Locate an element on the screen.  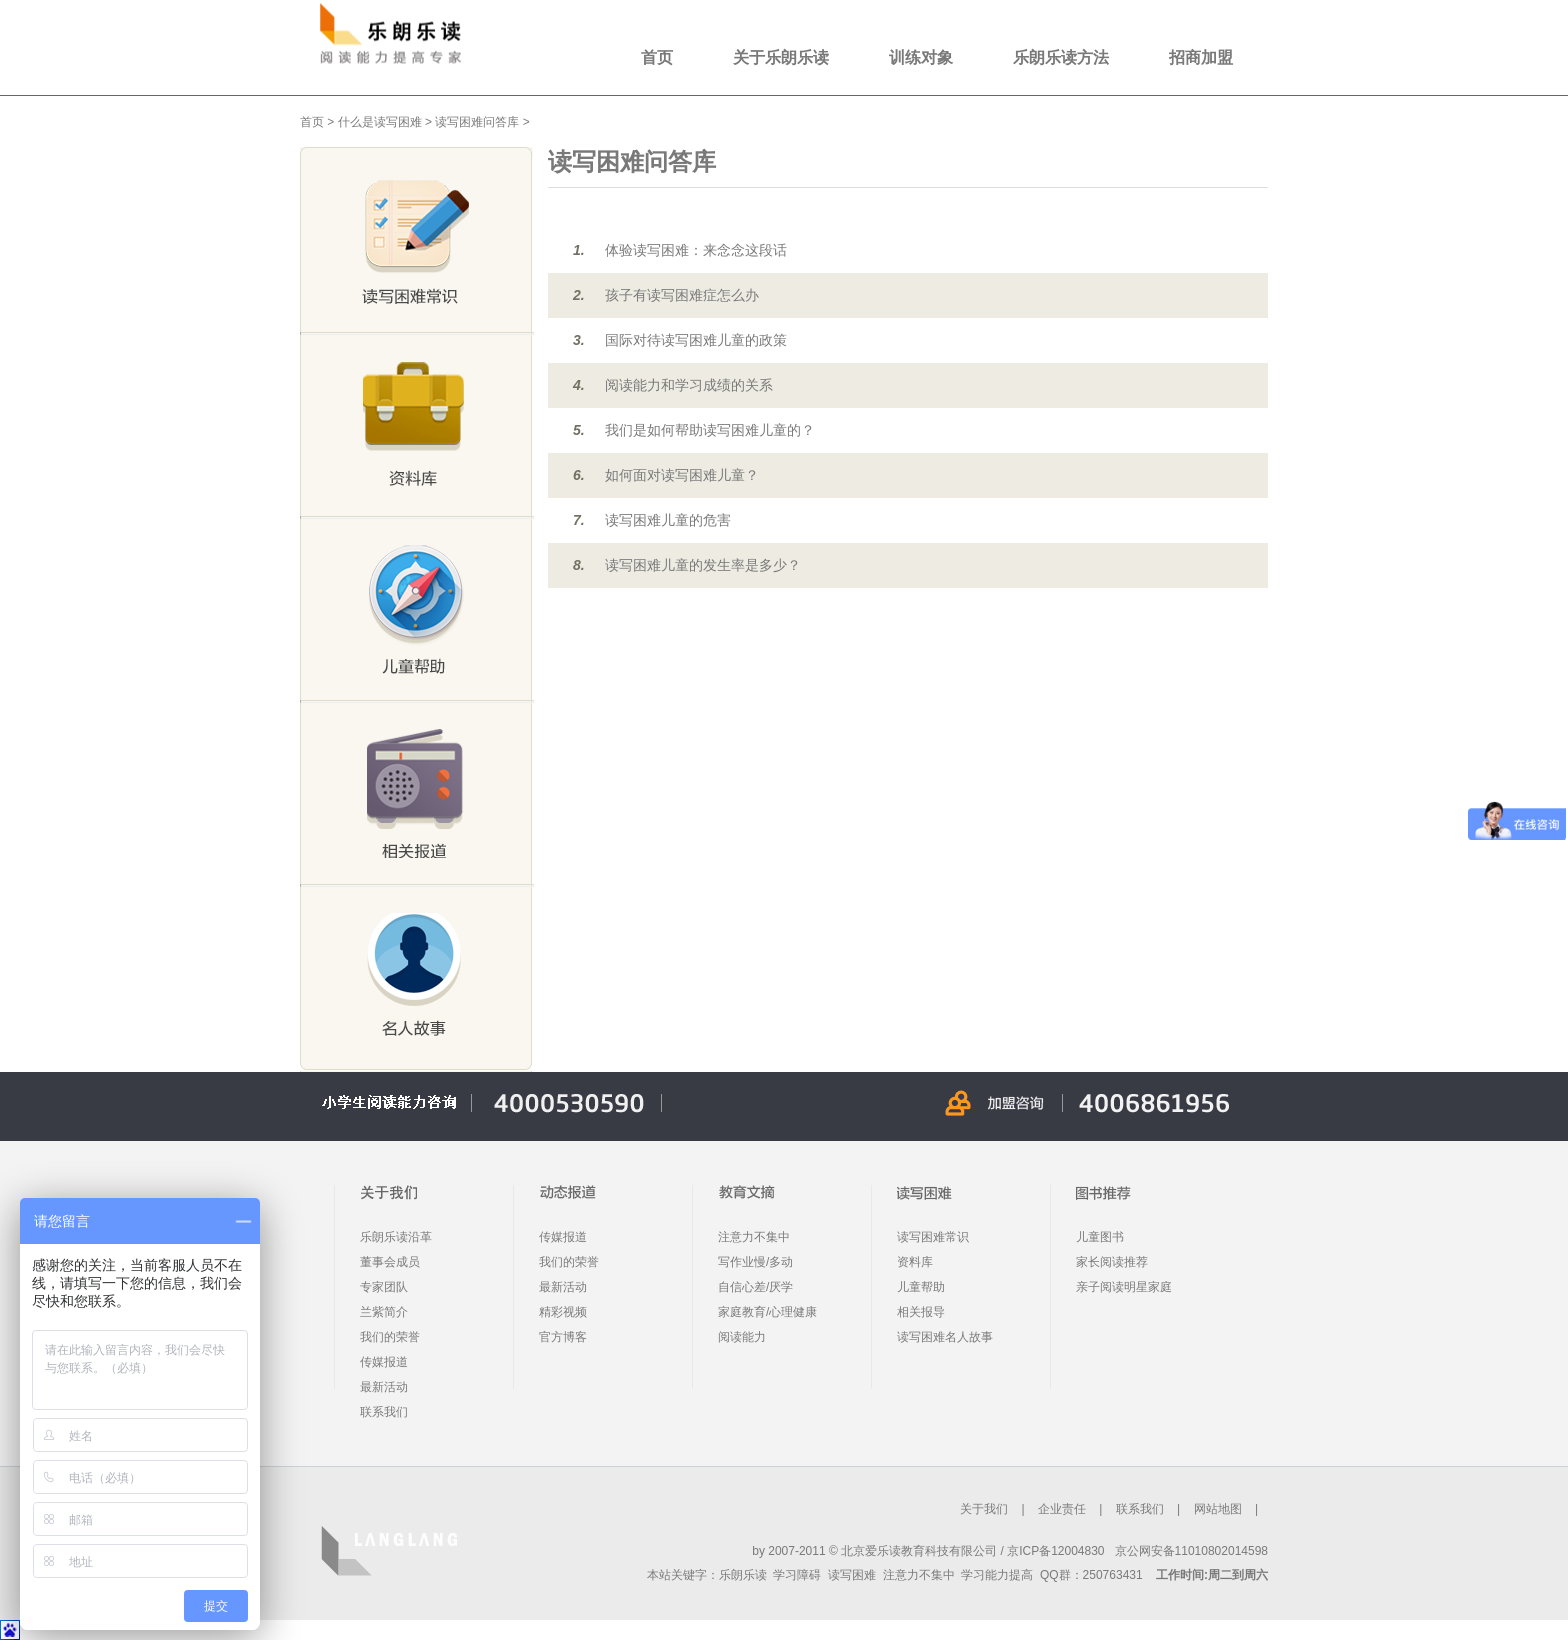
体验读写困难：来念念这段话 is located at coordinates (696, 250).